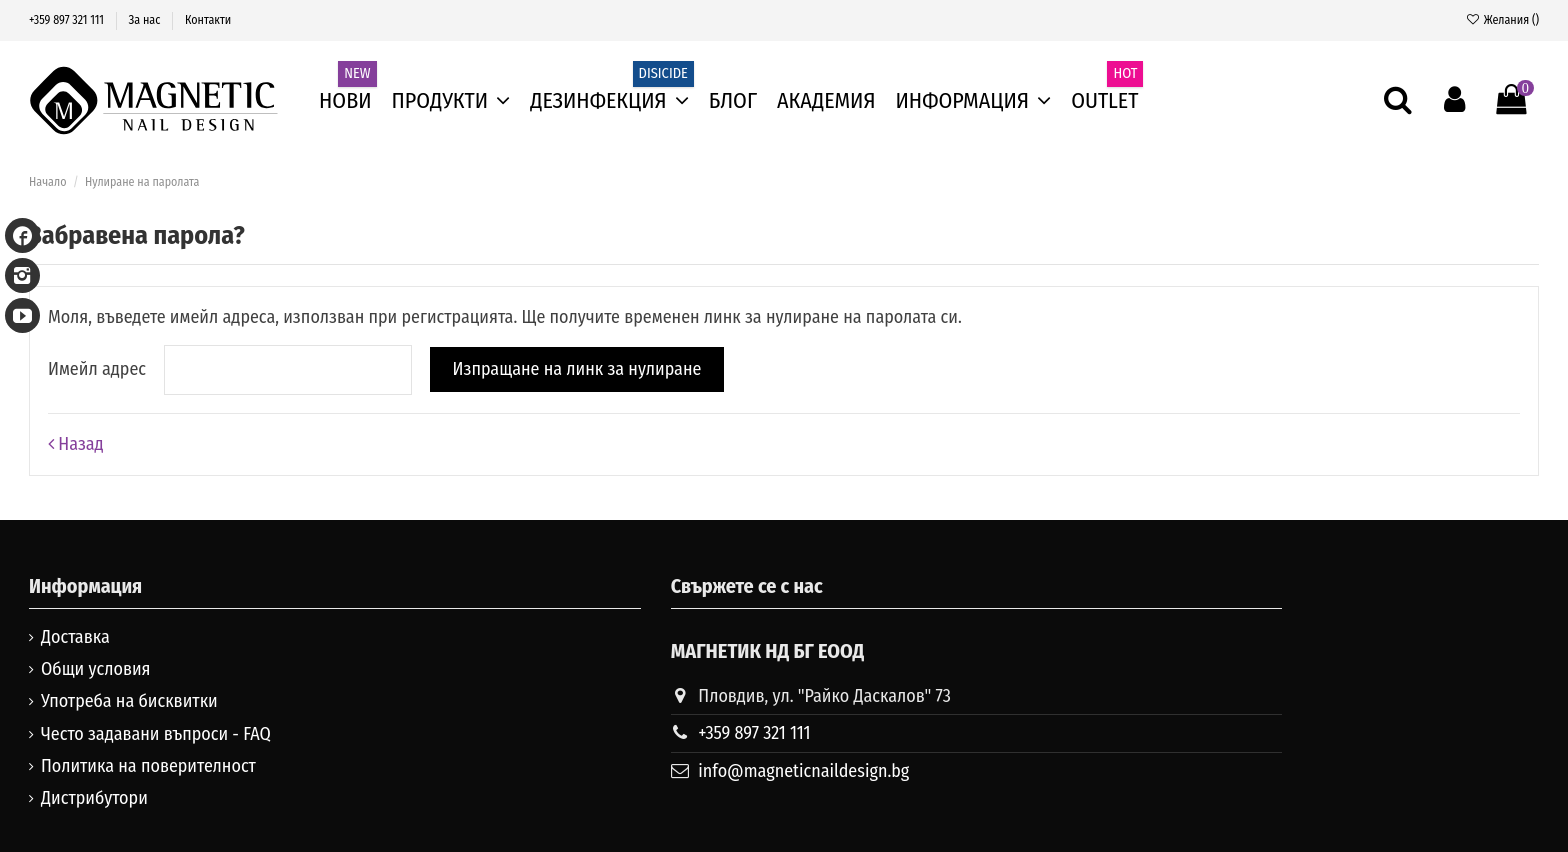 This screenshot has width=1568, height=852. Describe the element at coordinates (94, 798) in the screenshot. I see `Дистрибутори` at that location.